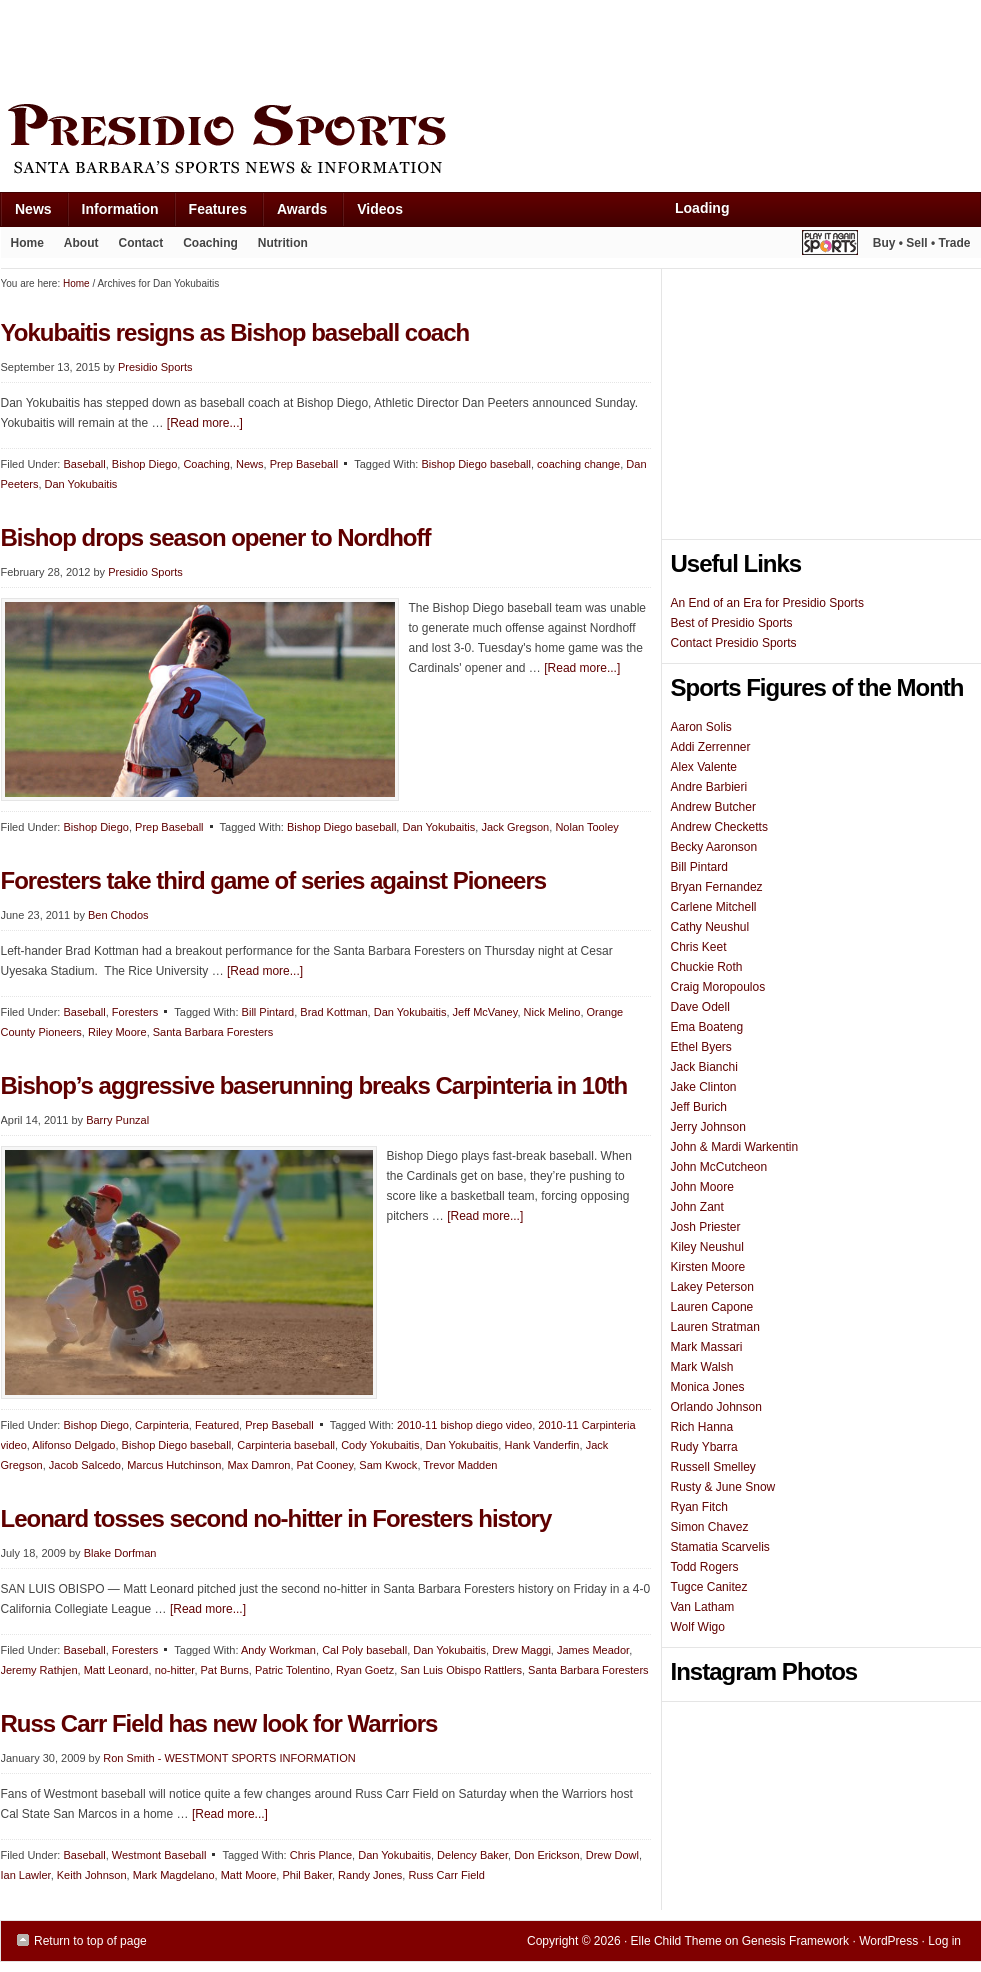 This screenshot has width=981, height=1972. I want to click on Wolf Wigo, so click(698, 1627).